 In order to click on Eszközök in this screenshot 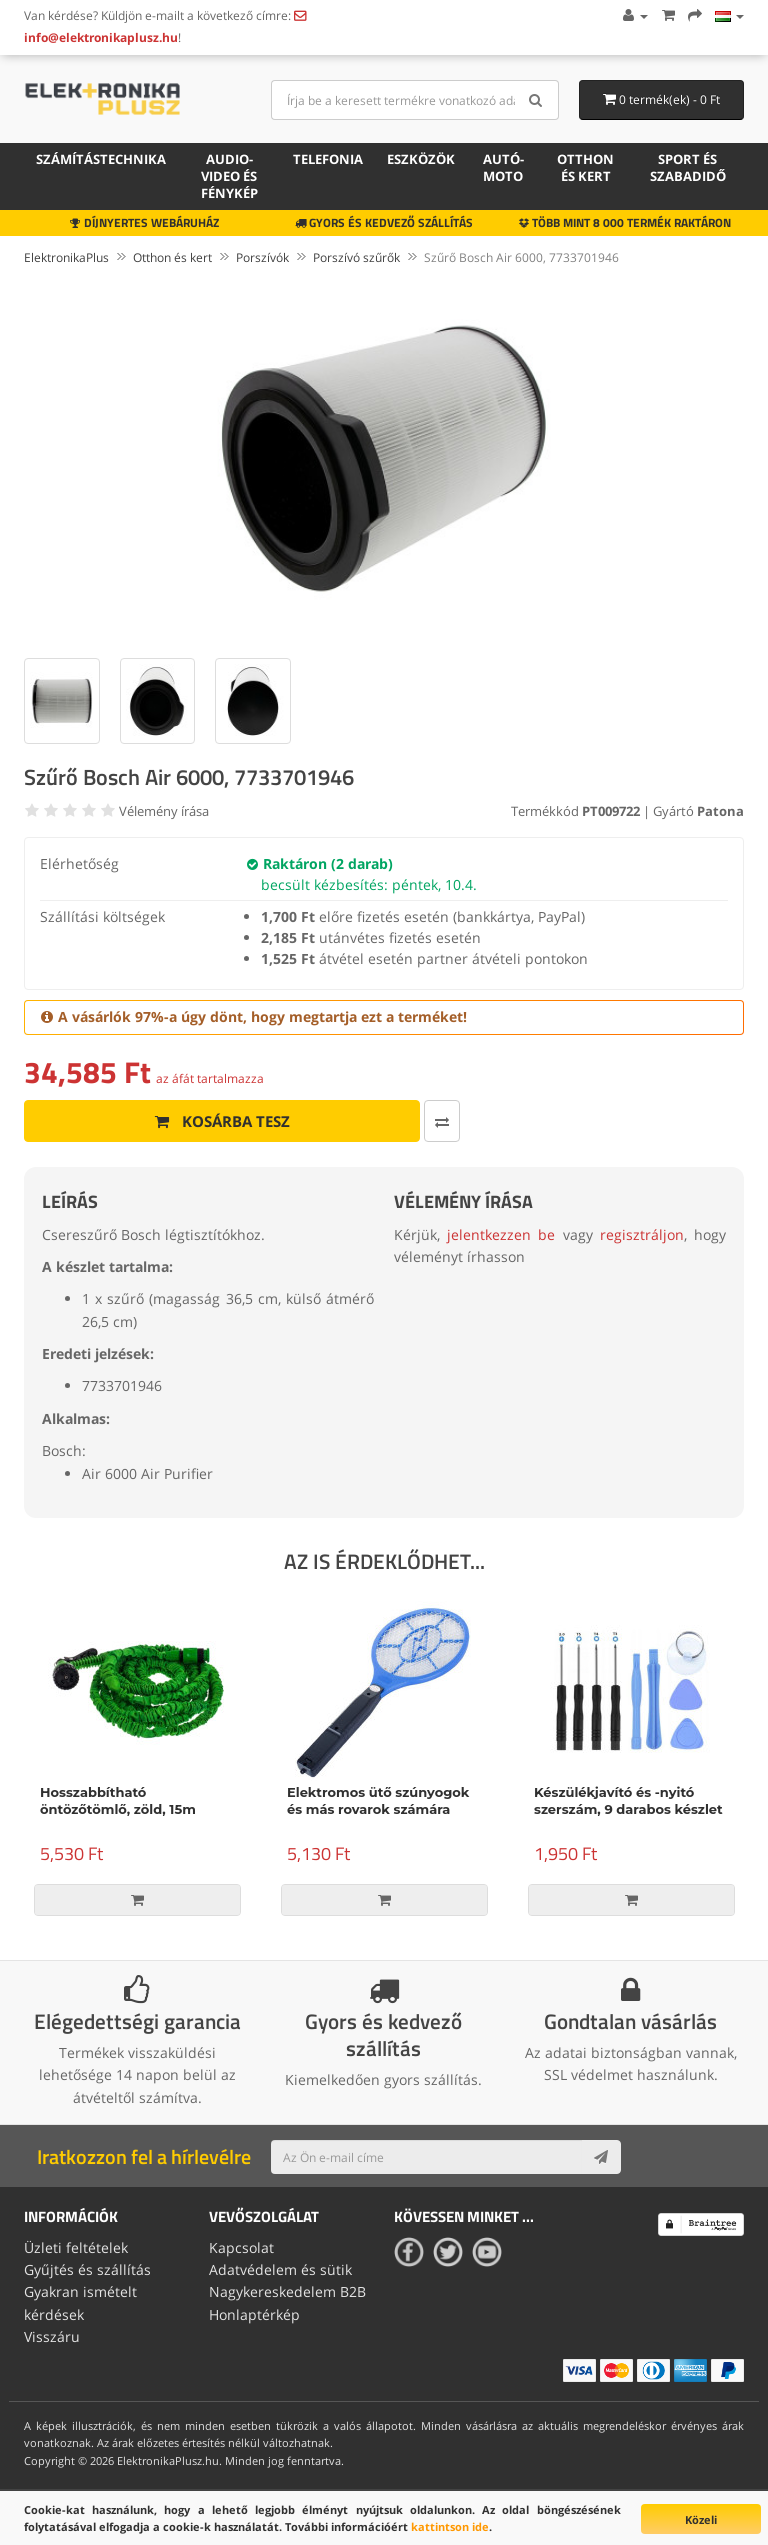, I will do `click(421, 159)`.